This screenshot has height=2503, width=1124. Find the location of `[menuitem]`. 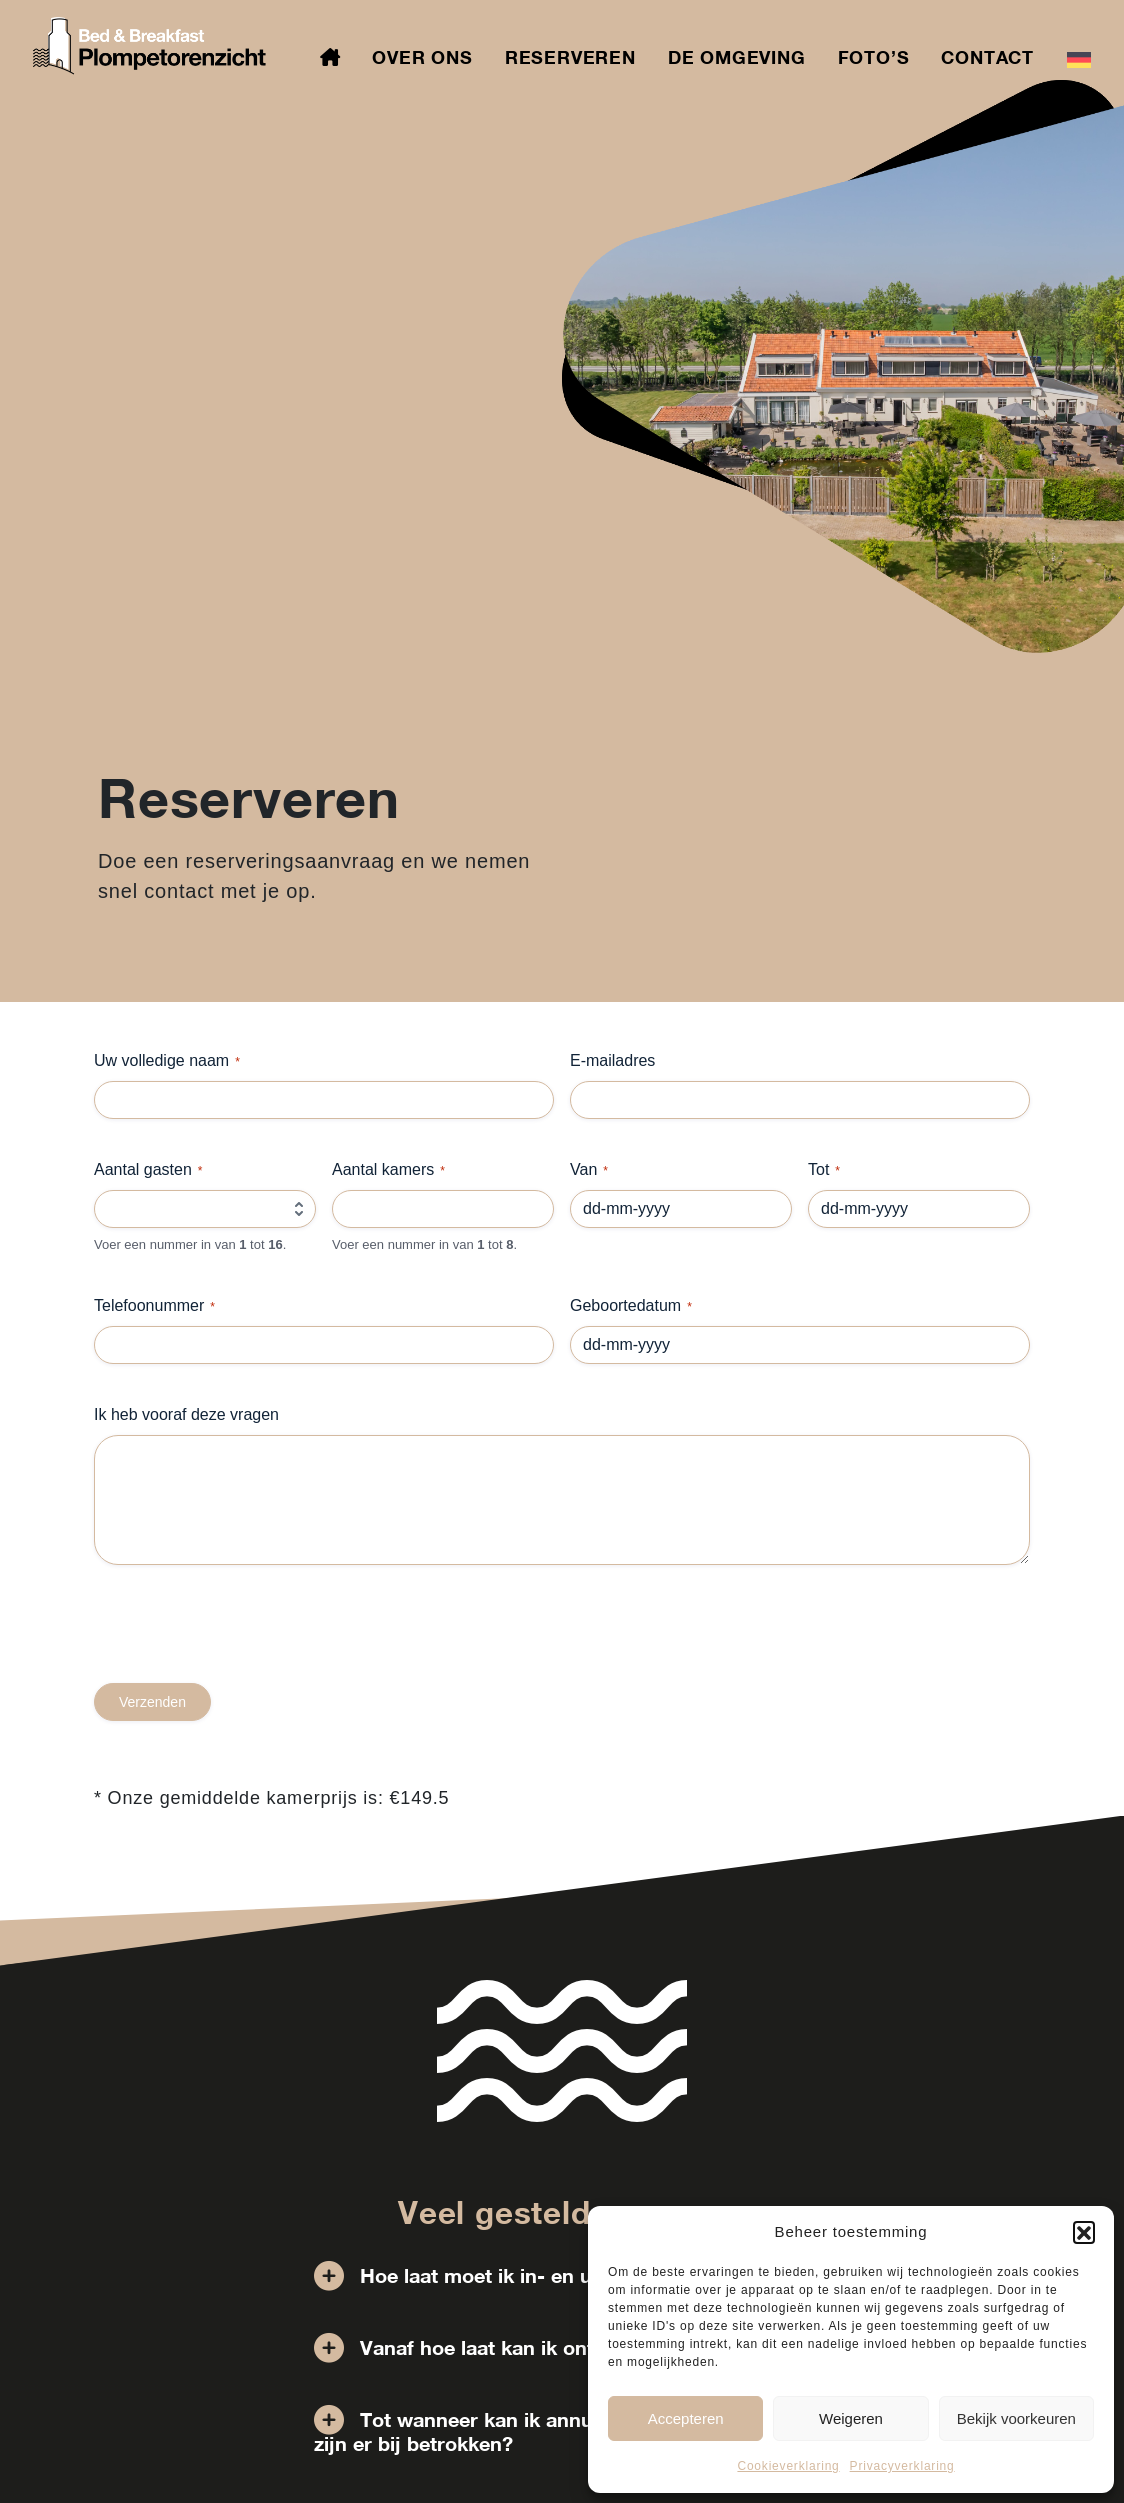

[menuitem] is located at coordinates (1079, 58).